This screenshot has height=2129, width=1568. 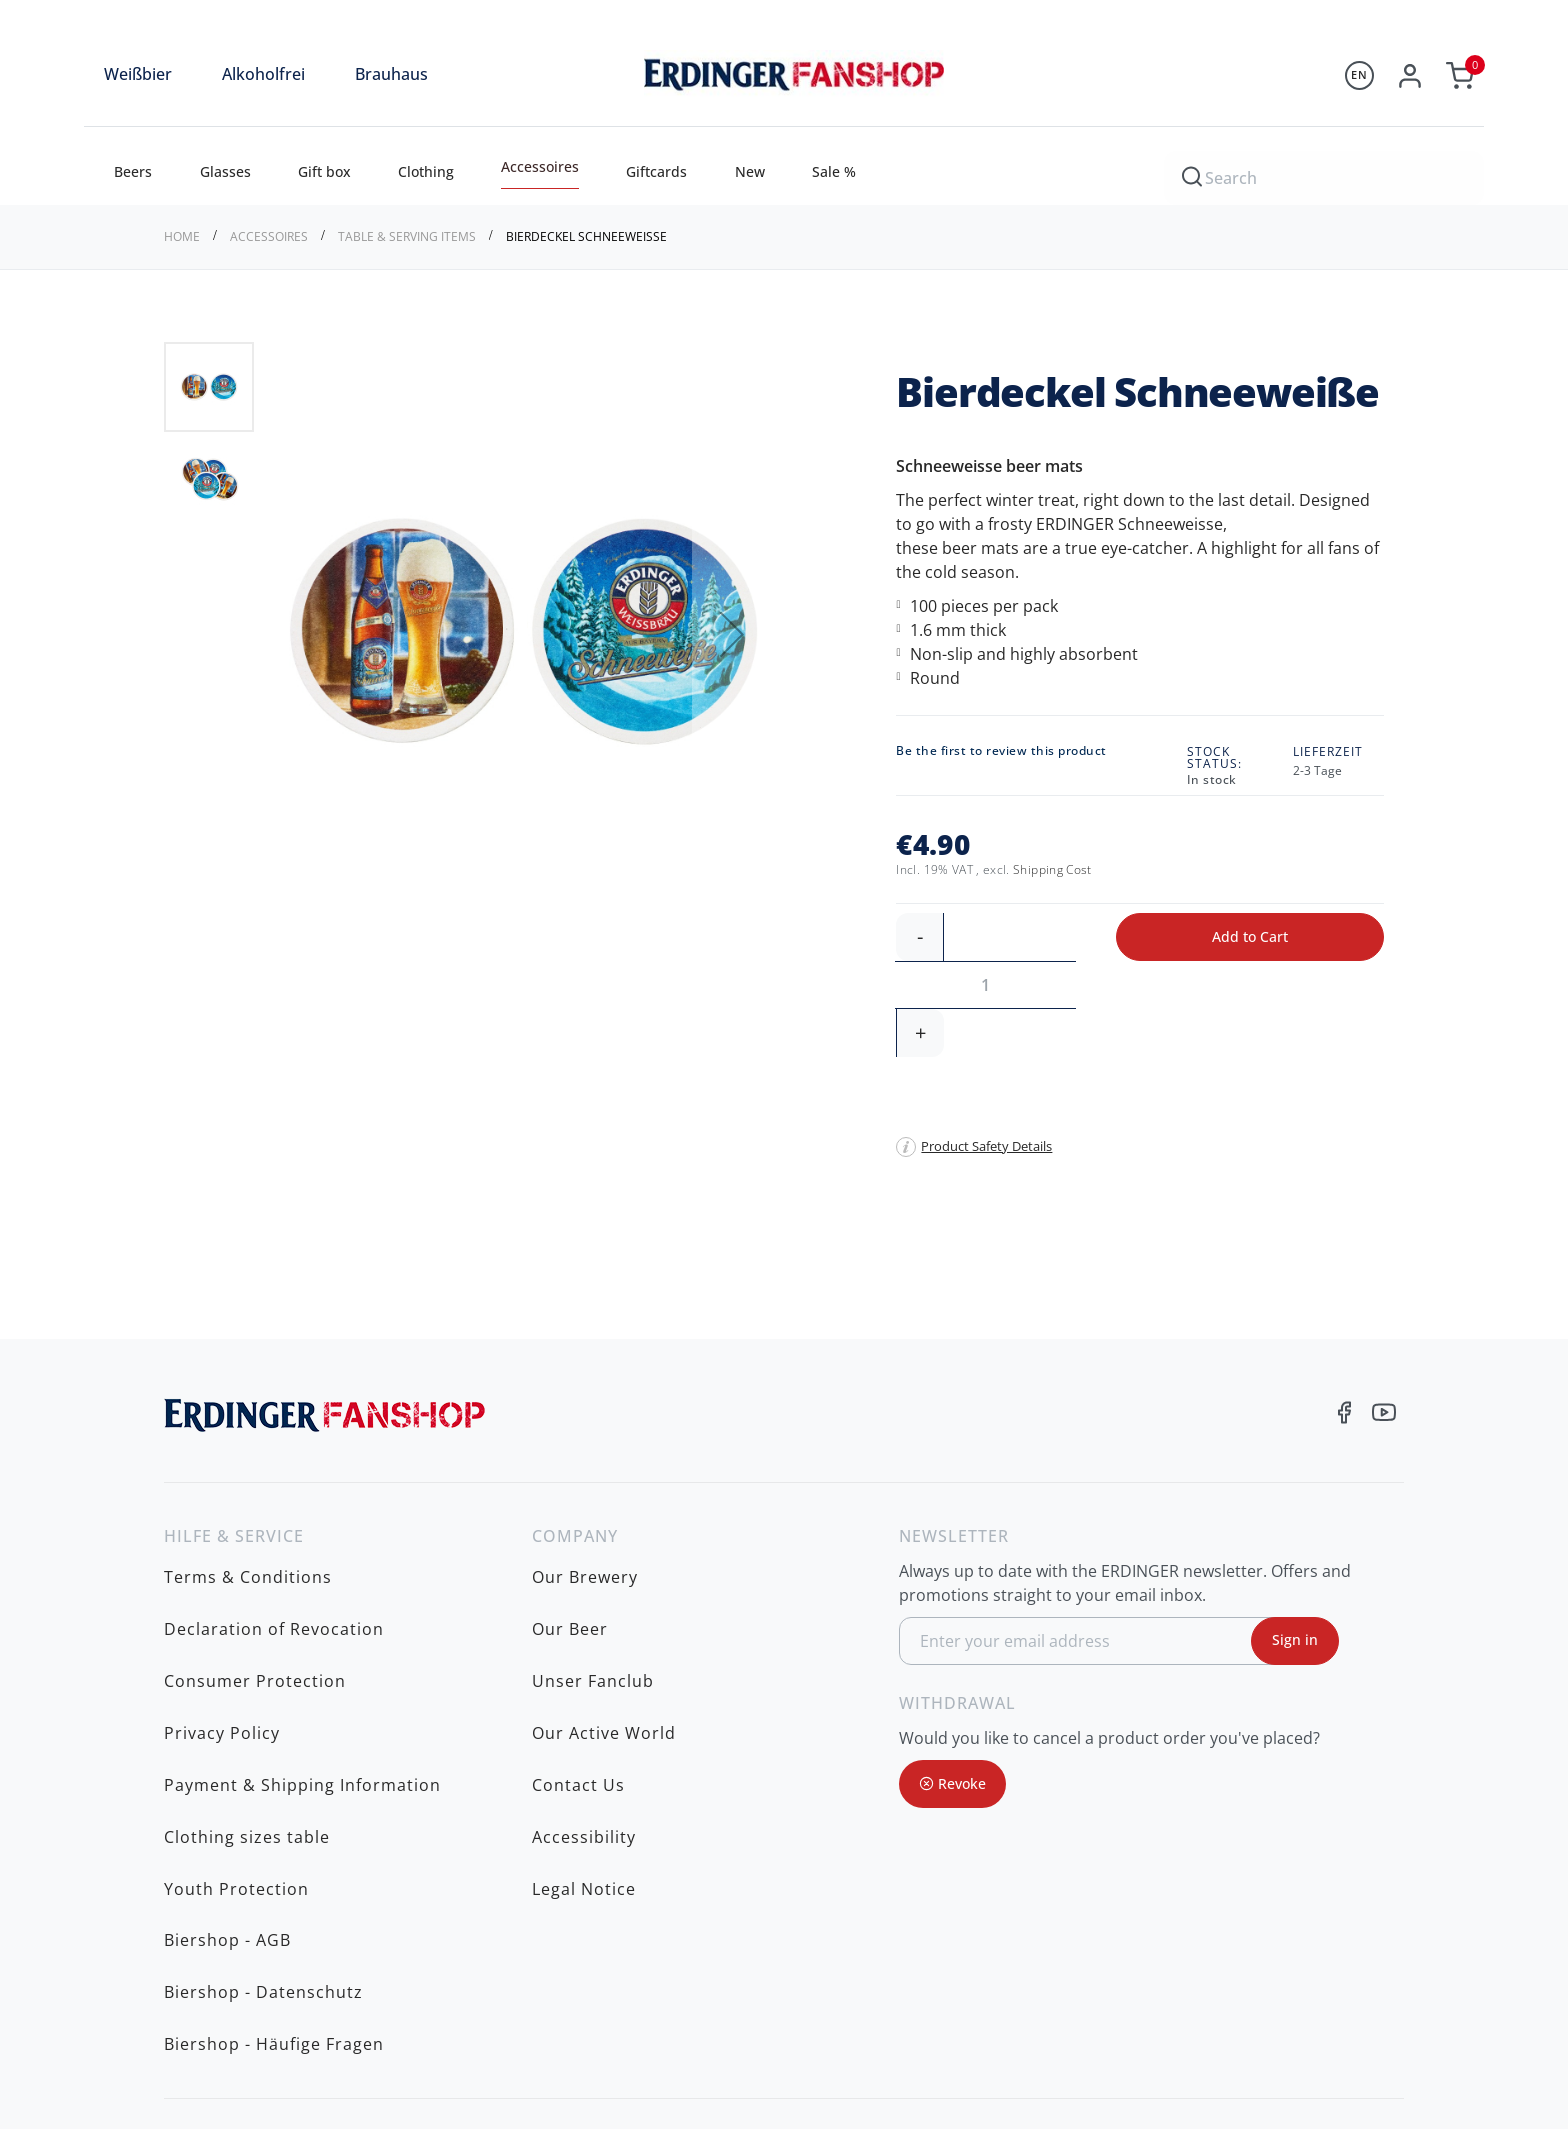 I want to click on Youth Protection, so click(x=236, y=1657).